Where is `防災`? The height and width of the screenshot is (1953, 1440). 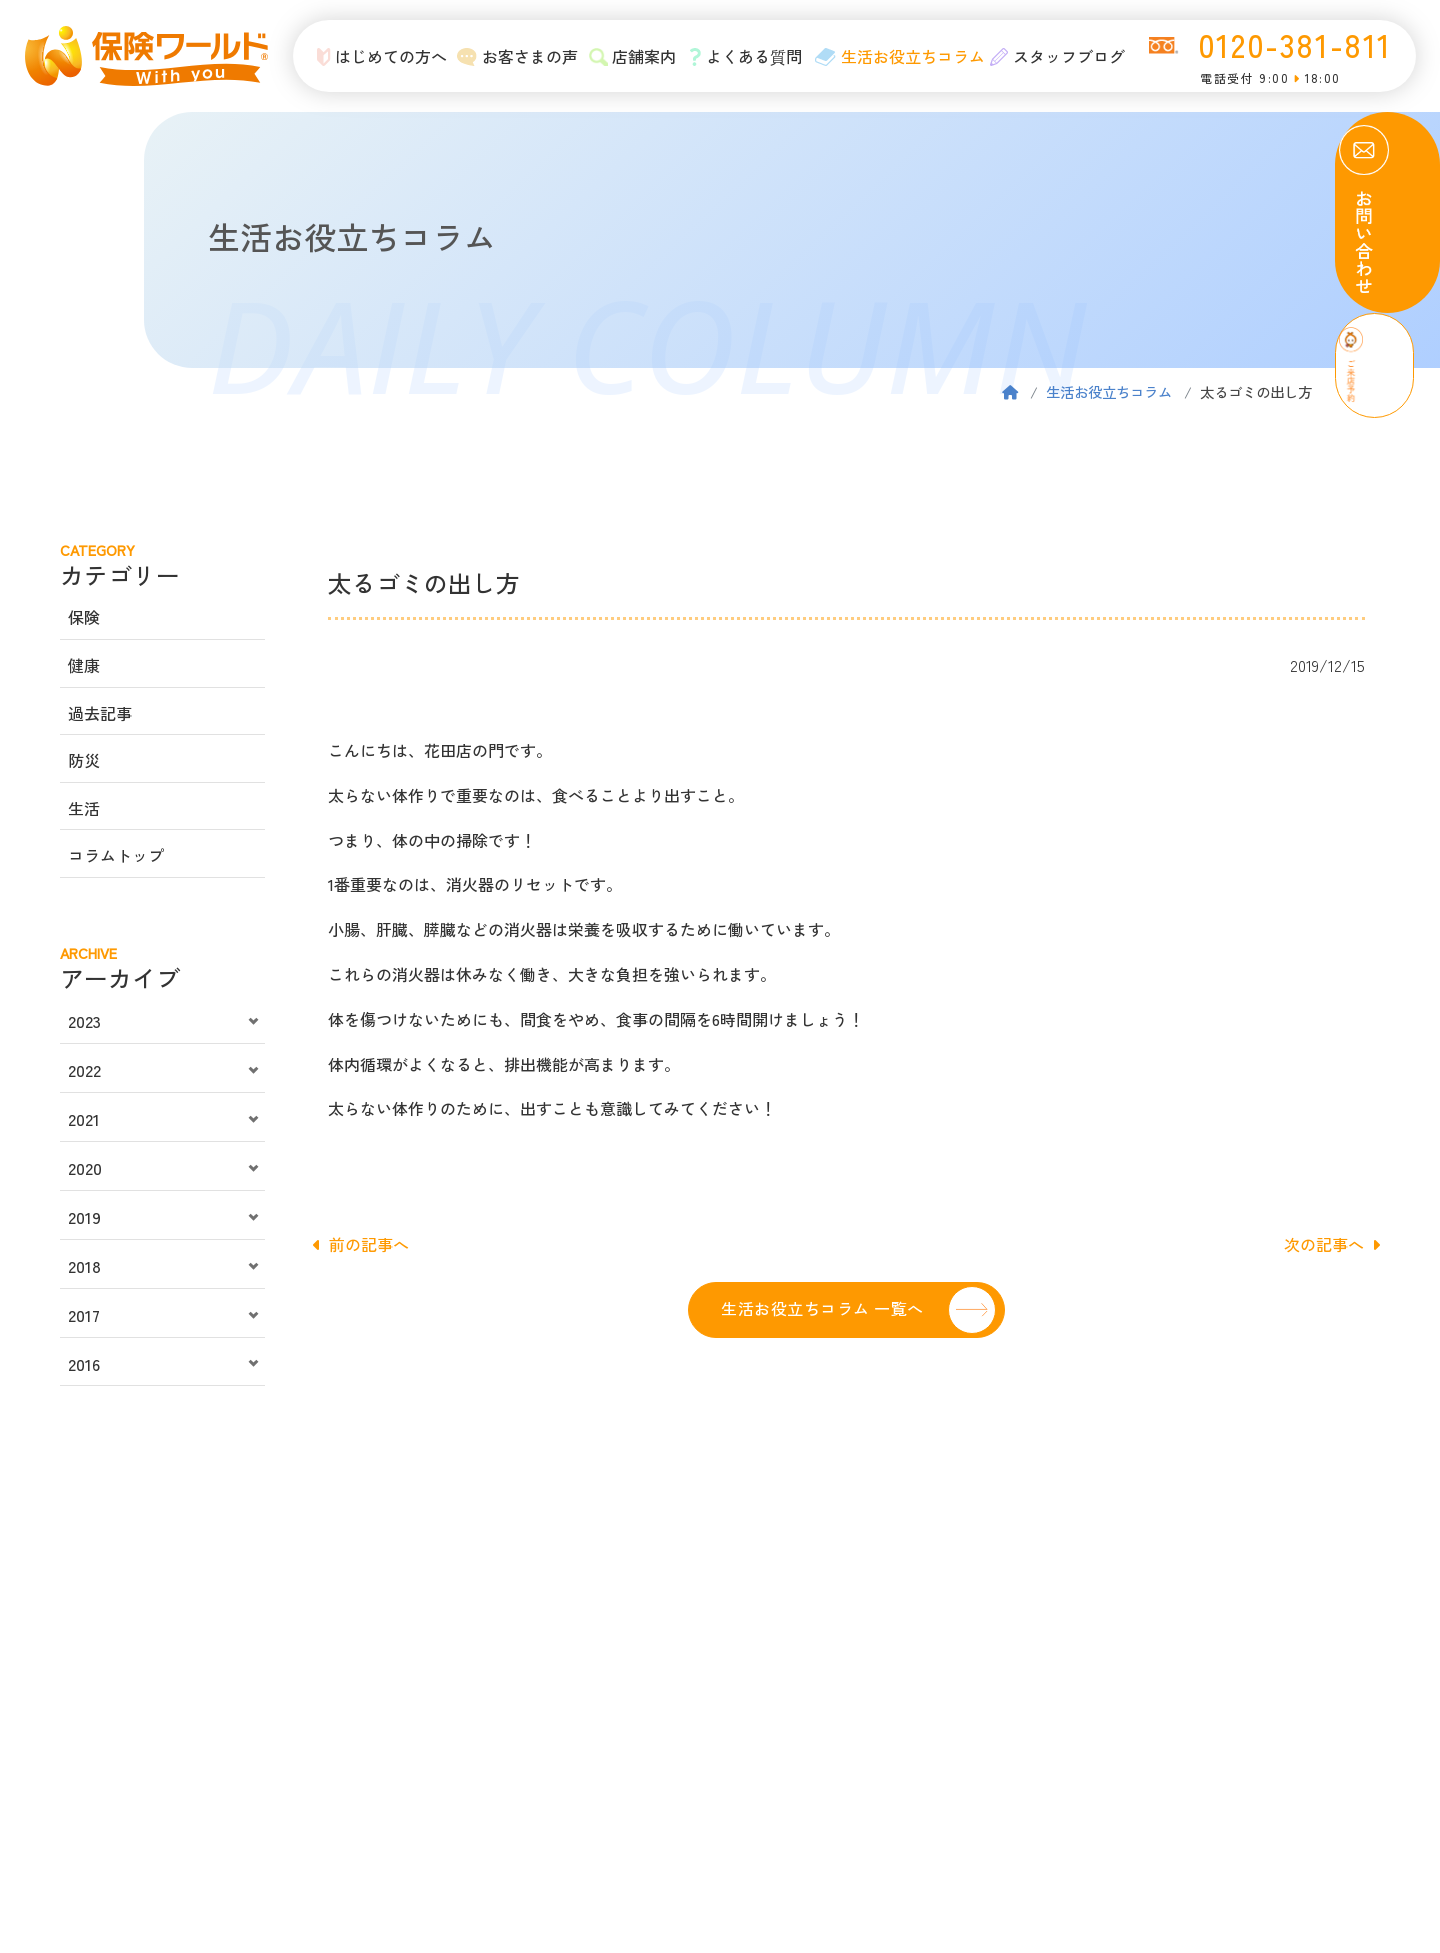
防災 is located at coordinates (84, 760).